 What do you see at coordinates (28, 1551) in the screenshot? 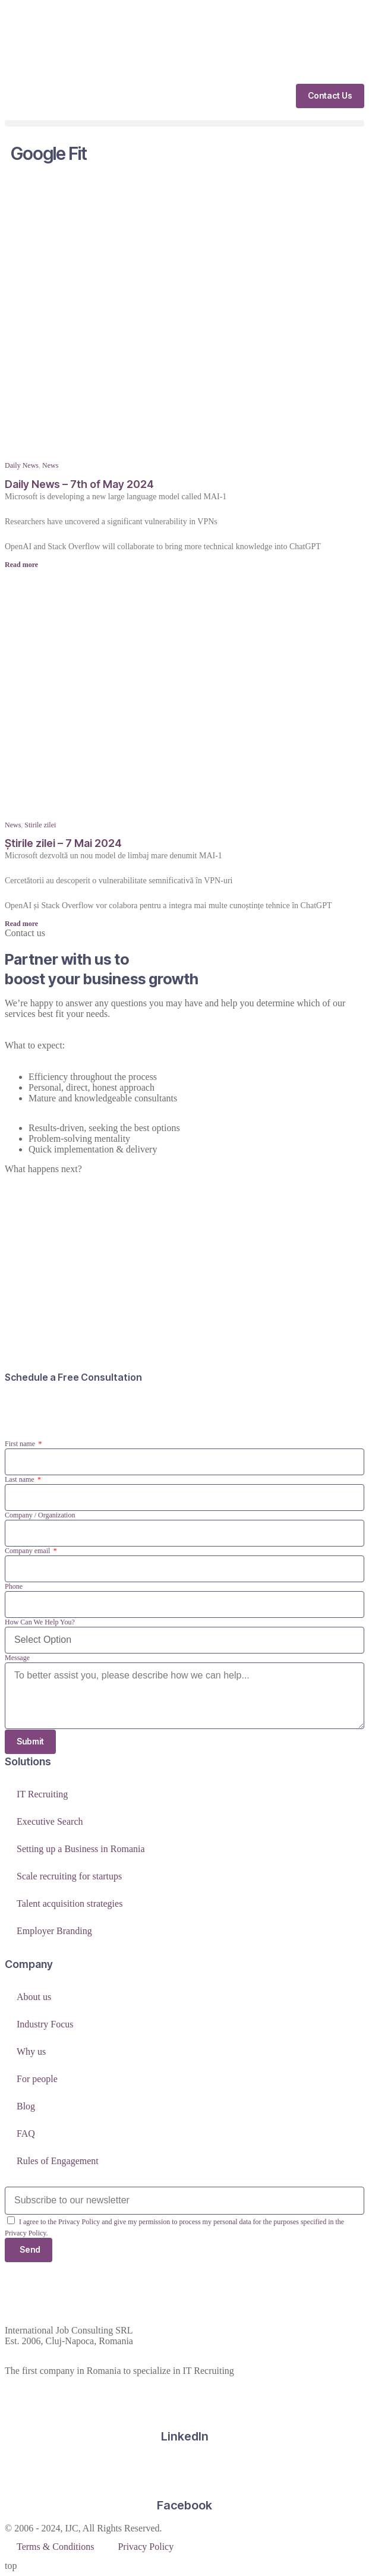
I see `Company email` at bounding box center [28, 1551].